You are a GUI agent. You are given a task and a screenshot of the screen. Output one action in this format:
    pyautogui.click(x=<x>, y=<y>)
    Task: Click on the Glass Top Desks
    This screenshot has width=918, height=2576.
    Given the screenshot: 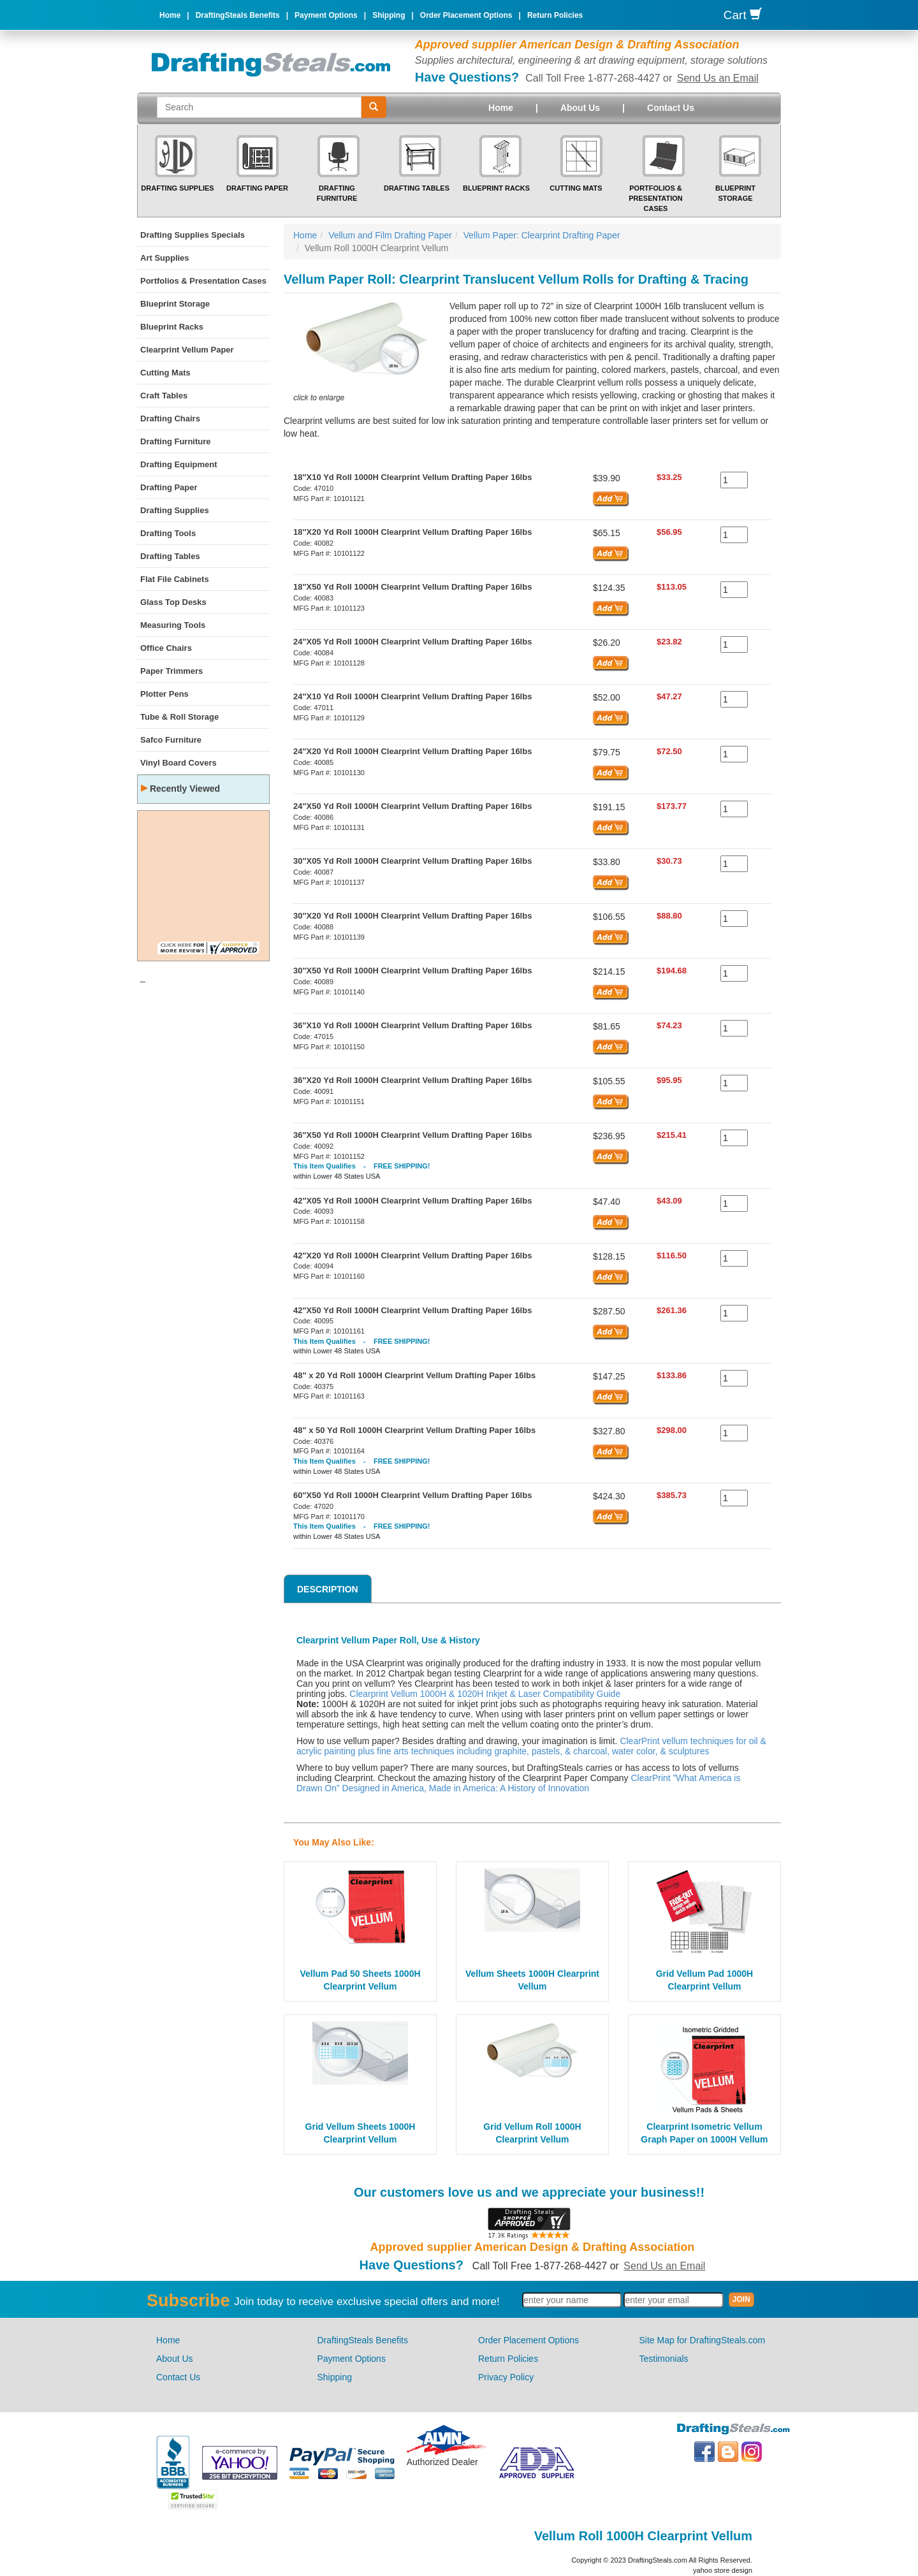 What is the action you would take?
    pyautogui.click(x=173, y=602)
    